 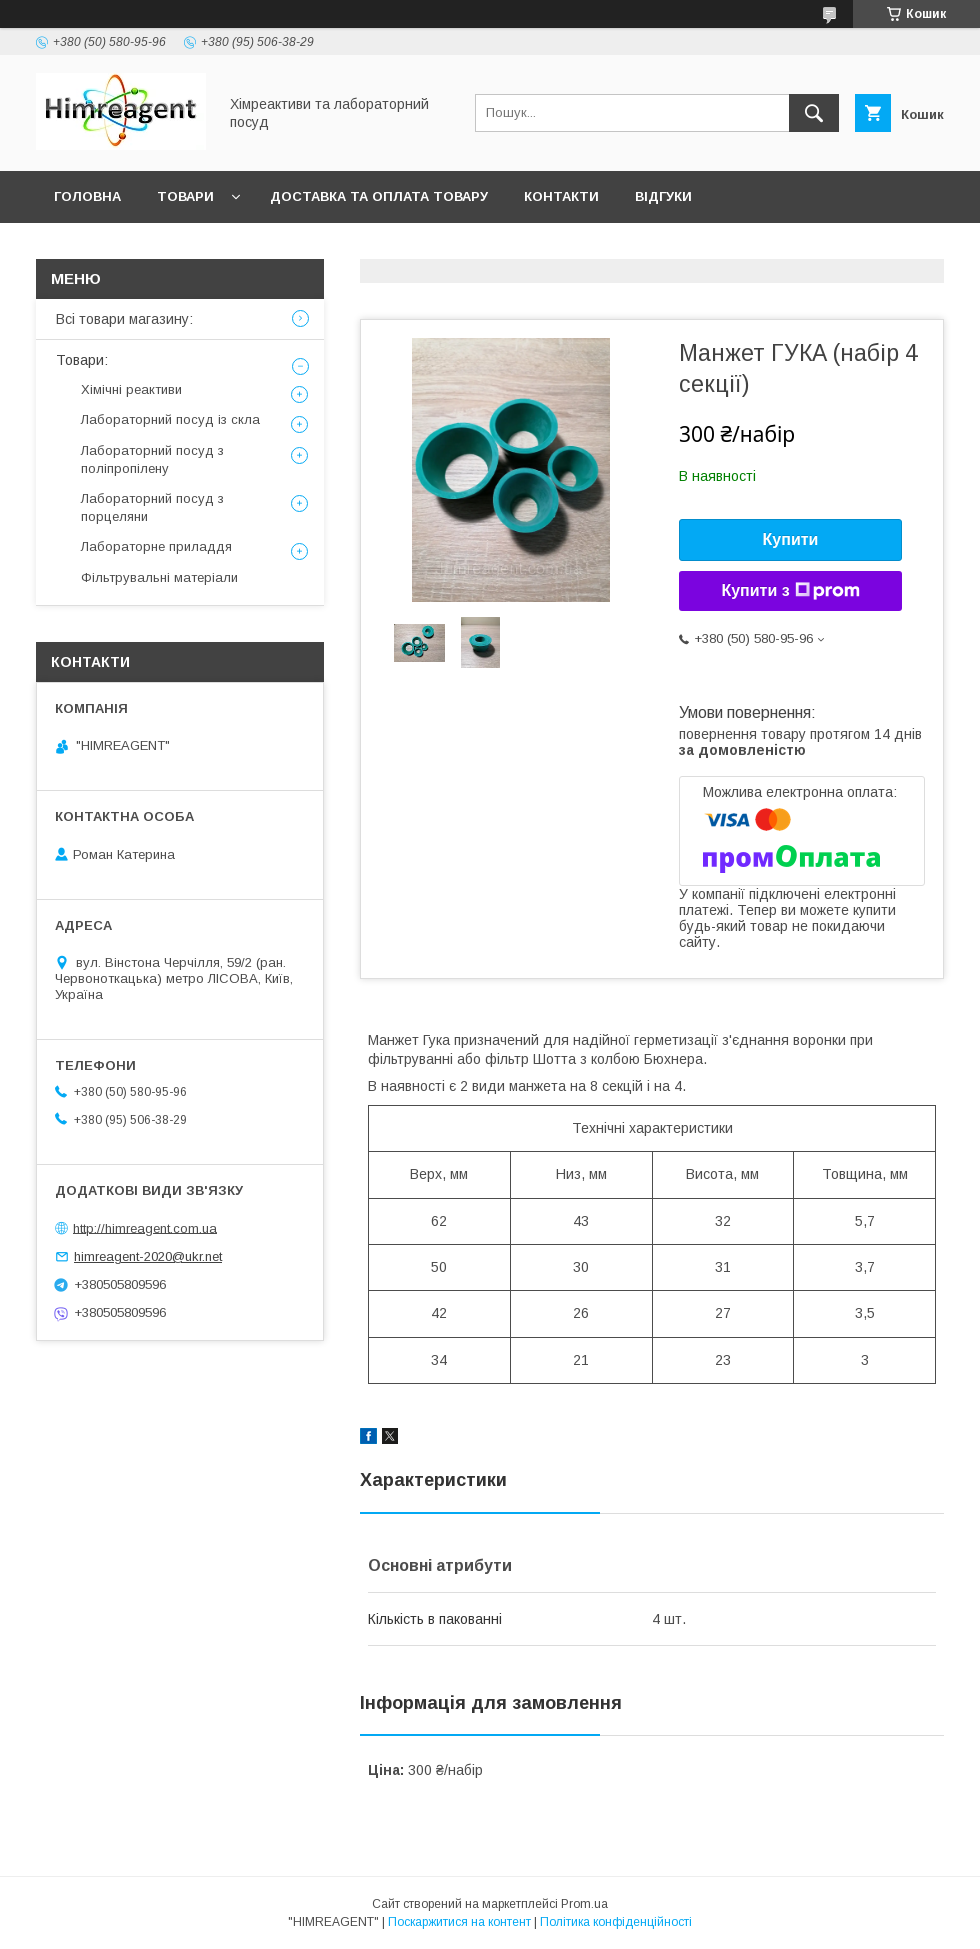 I want to click on Купити з, so click(x=790, y=591).